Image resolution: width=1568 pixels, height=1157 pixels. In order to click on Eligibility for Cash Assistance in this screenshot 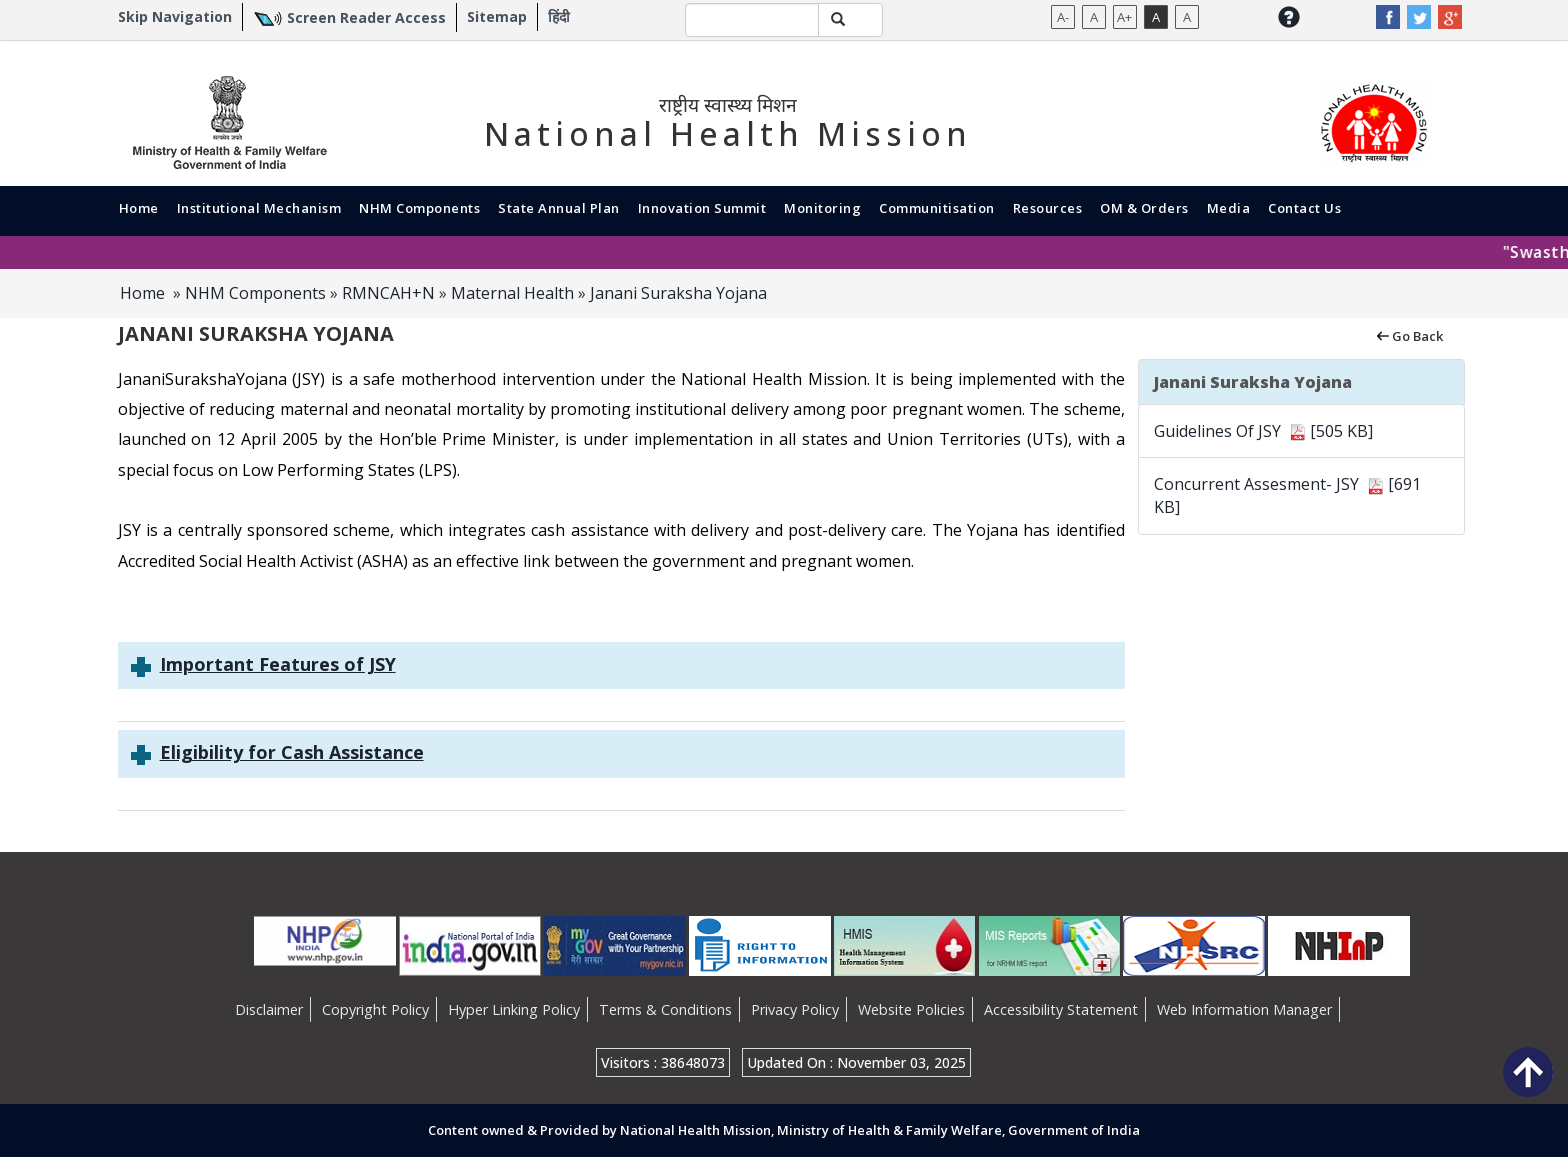, I will do `click(292, 752)`.